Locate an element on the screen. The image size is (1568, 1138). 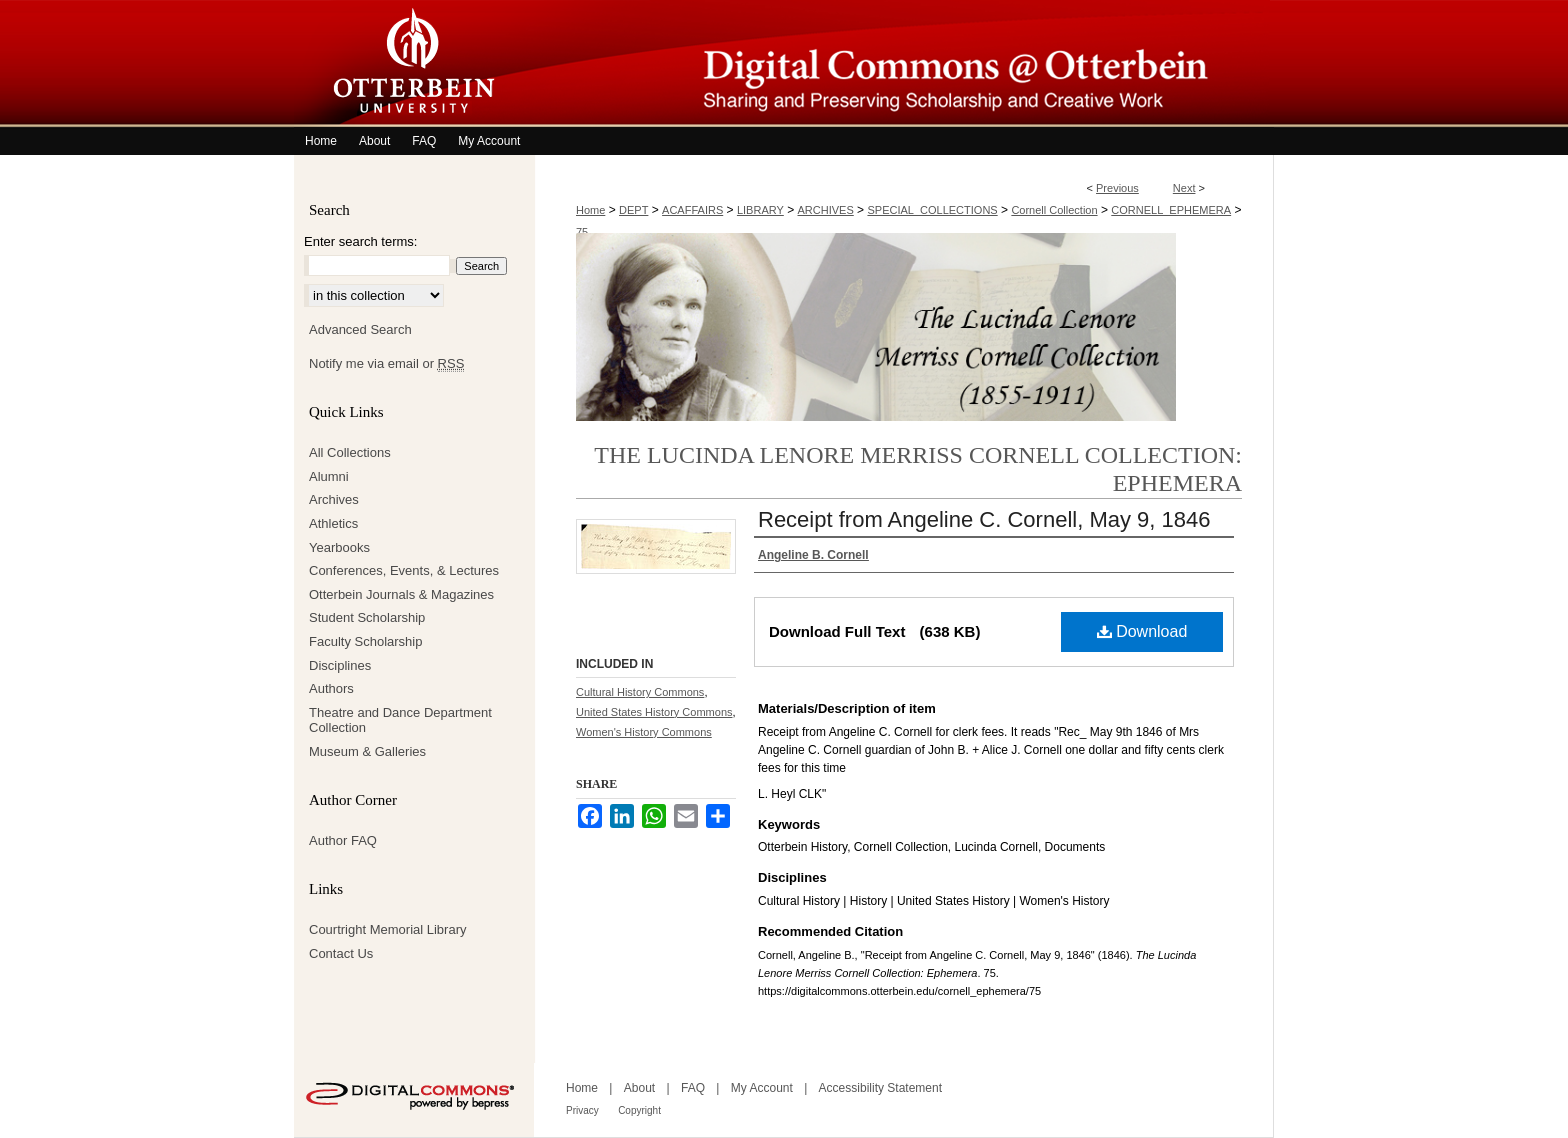
Copyright is located at coordinates (639, 1110).